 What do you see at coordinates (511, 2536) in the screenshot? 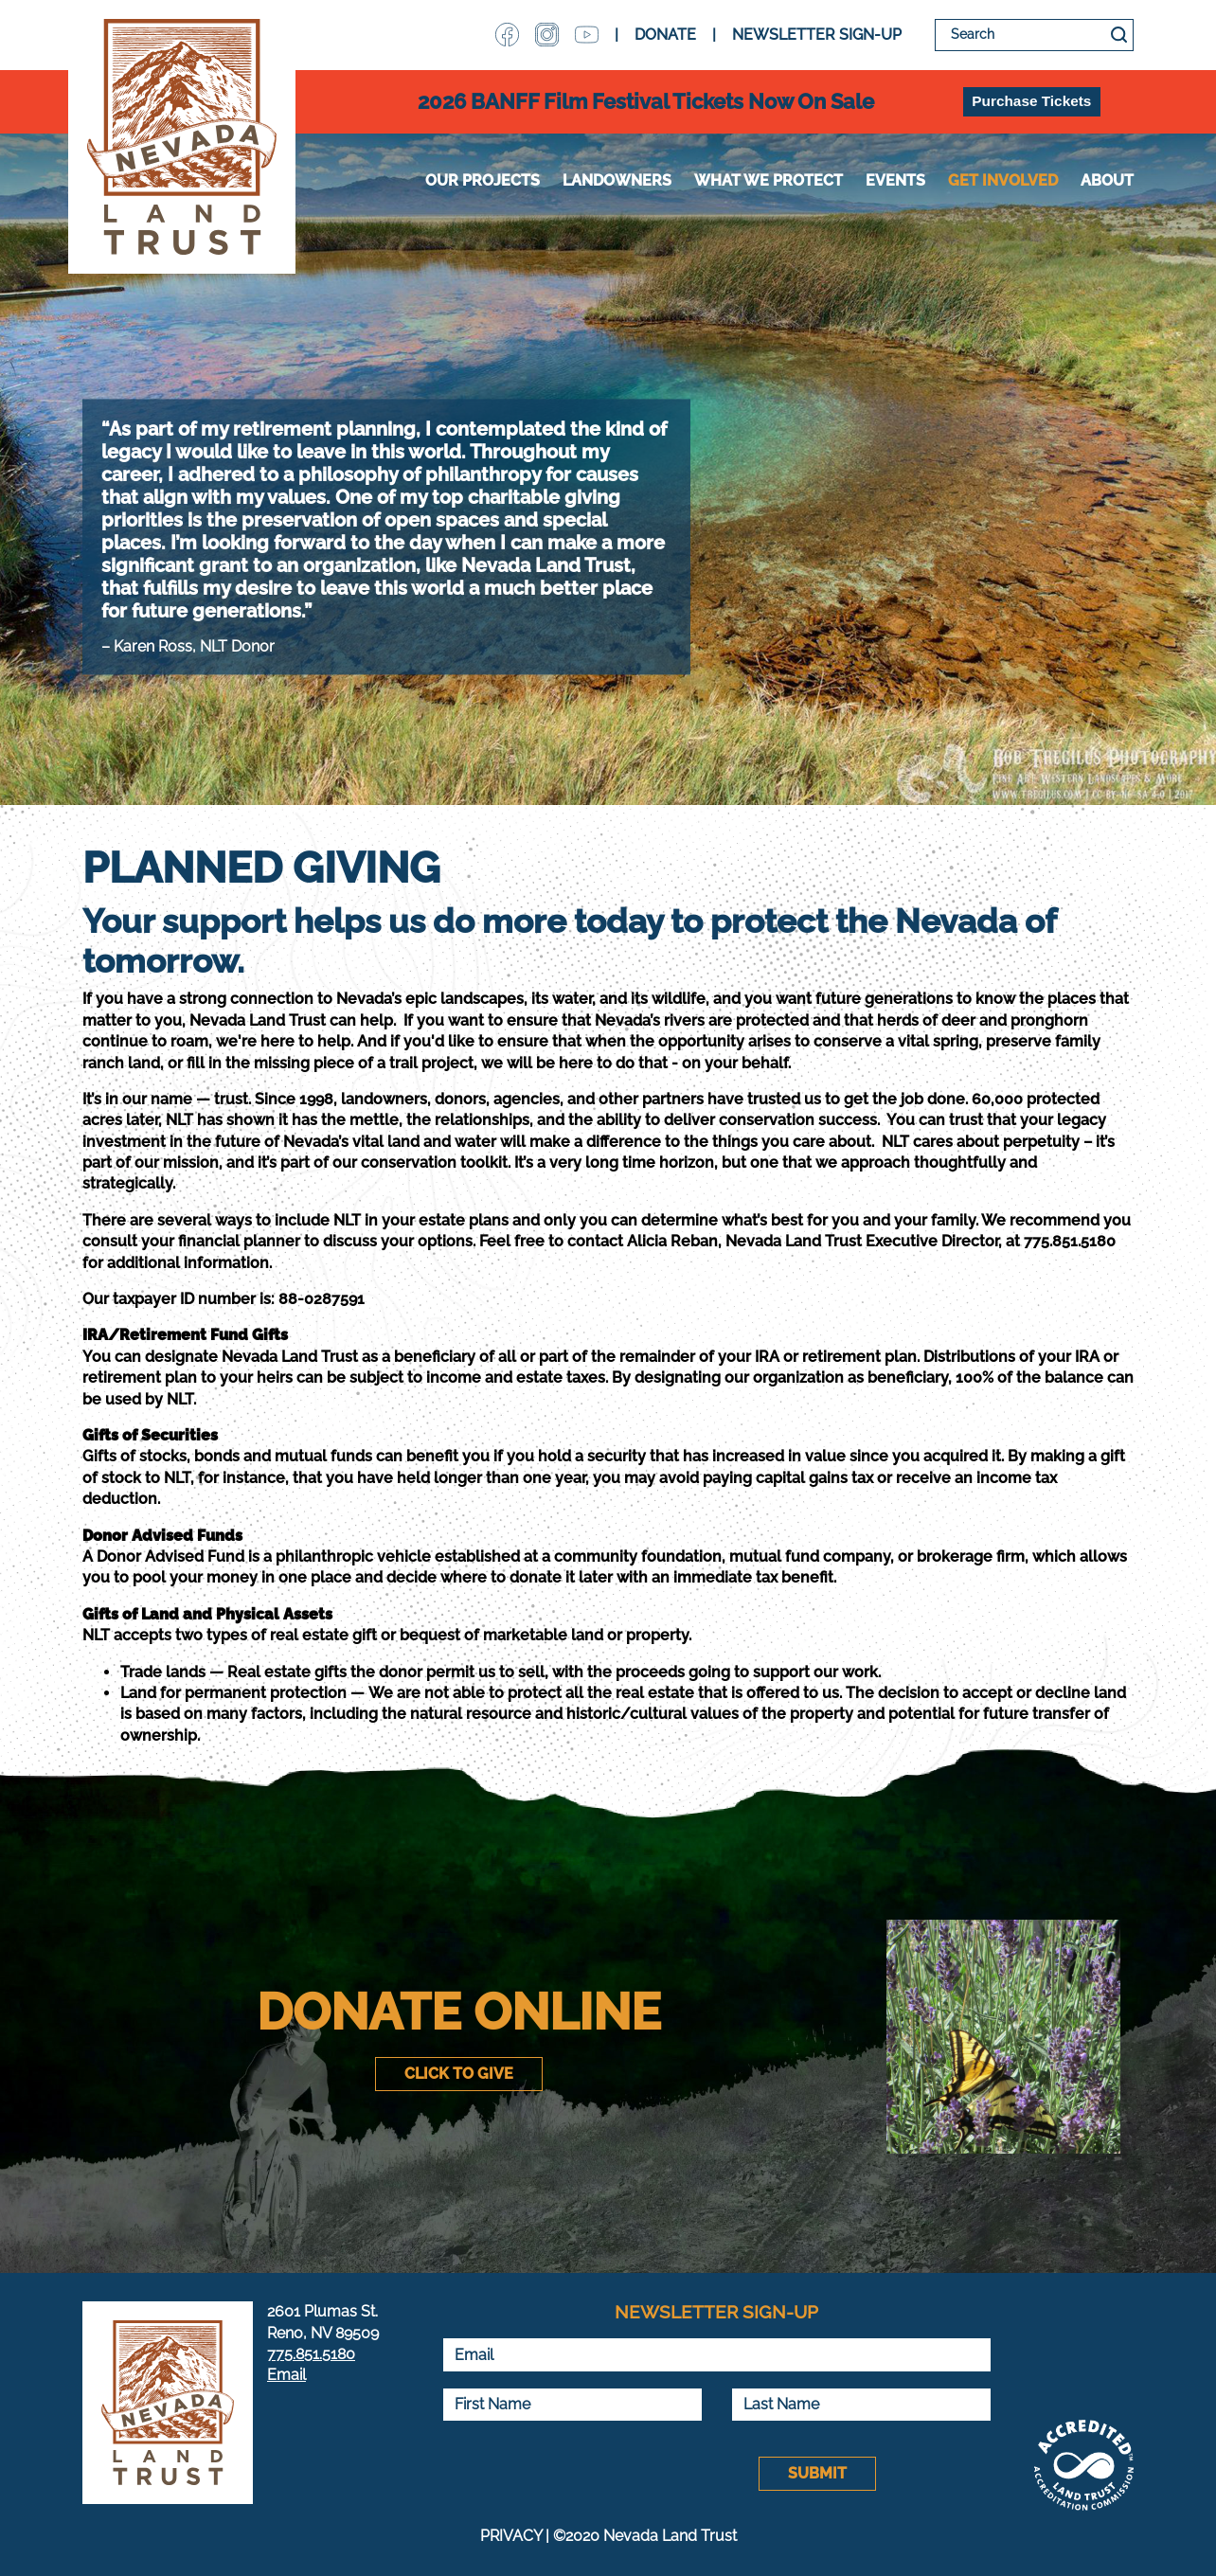
I see `PRIVACY` at bounding box center [511, 2536].